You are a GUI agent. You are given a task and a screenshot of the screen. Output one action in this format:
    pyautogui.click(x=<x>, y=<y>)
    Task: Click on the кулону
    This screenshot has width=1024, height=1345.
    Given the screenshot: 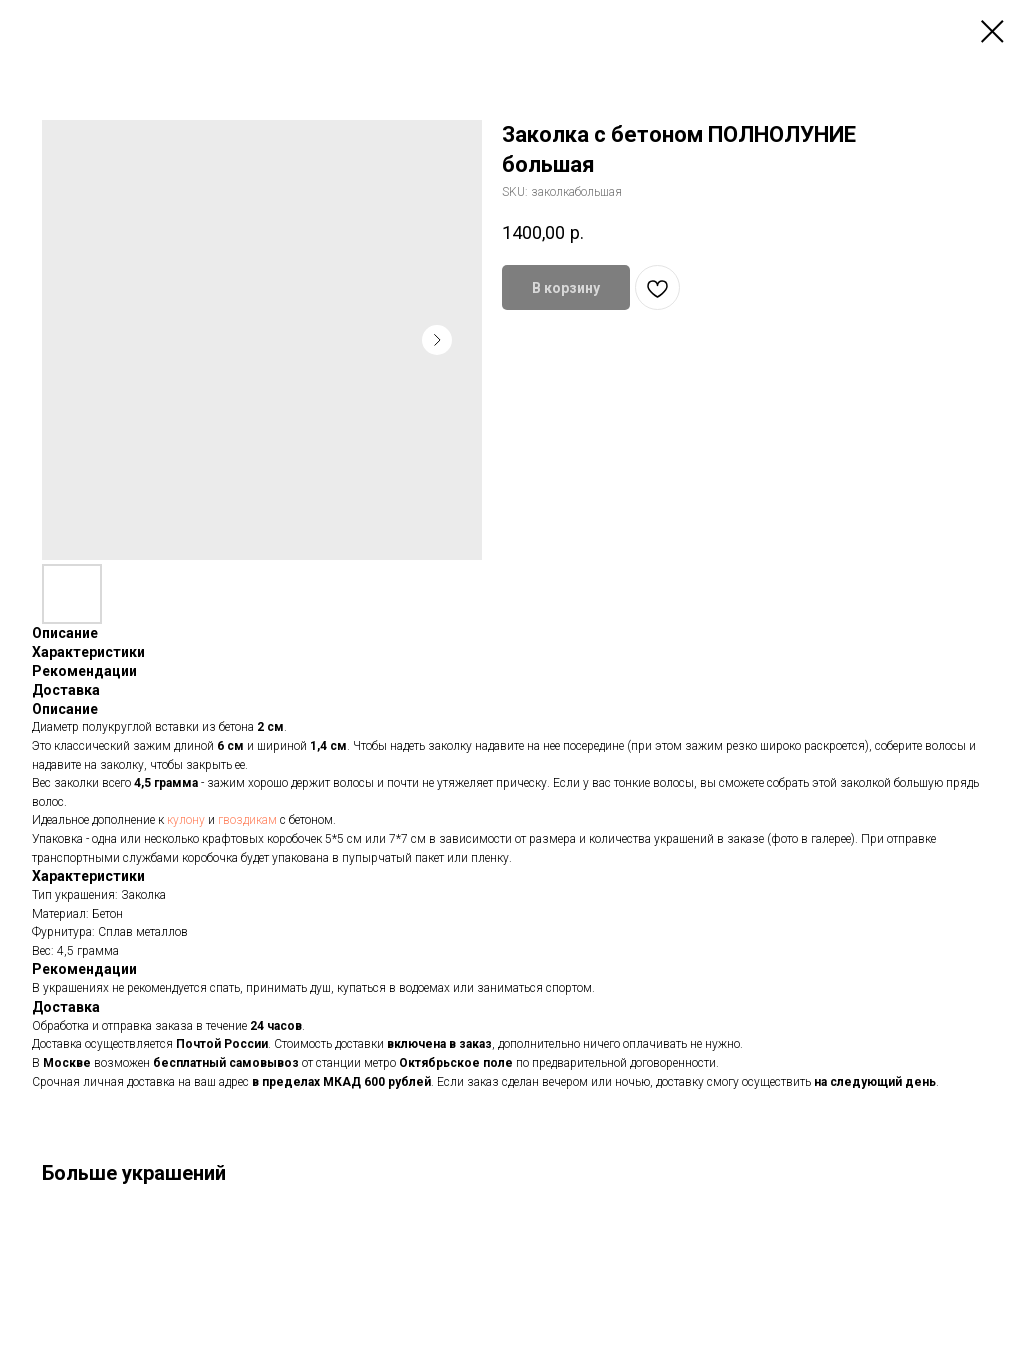 What is the action you would take?
    pyautogui.click(x=187, y=820)
    